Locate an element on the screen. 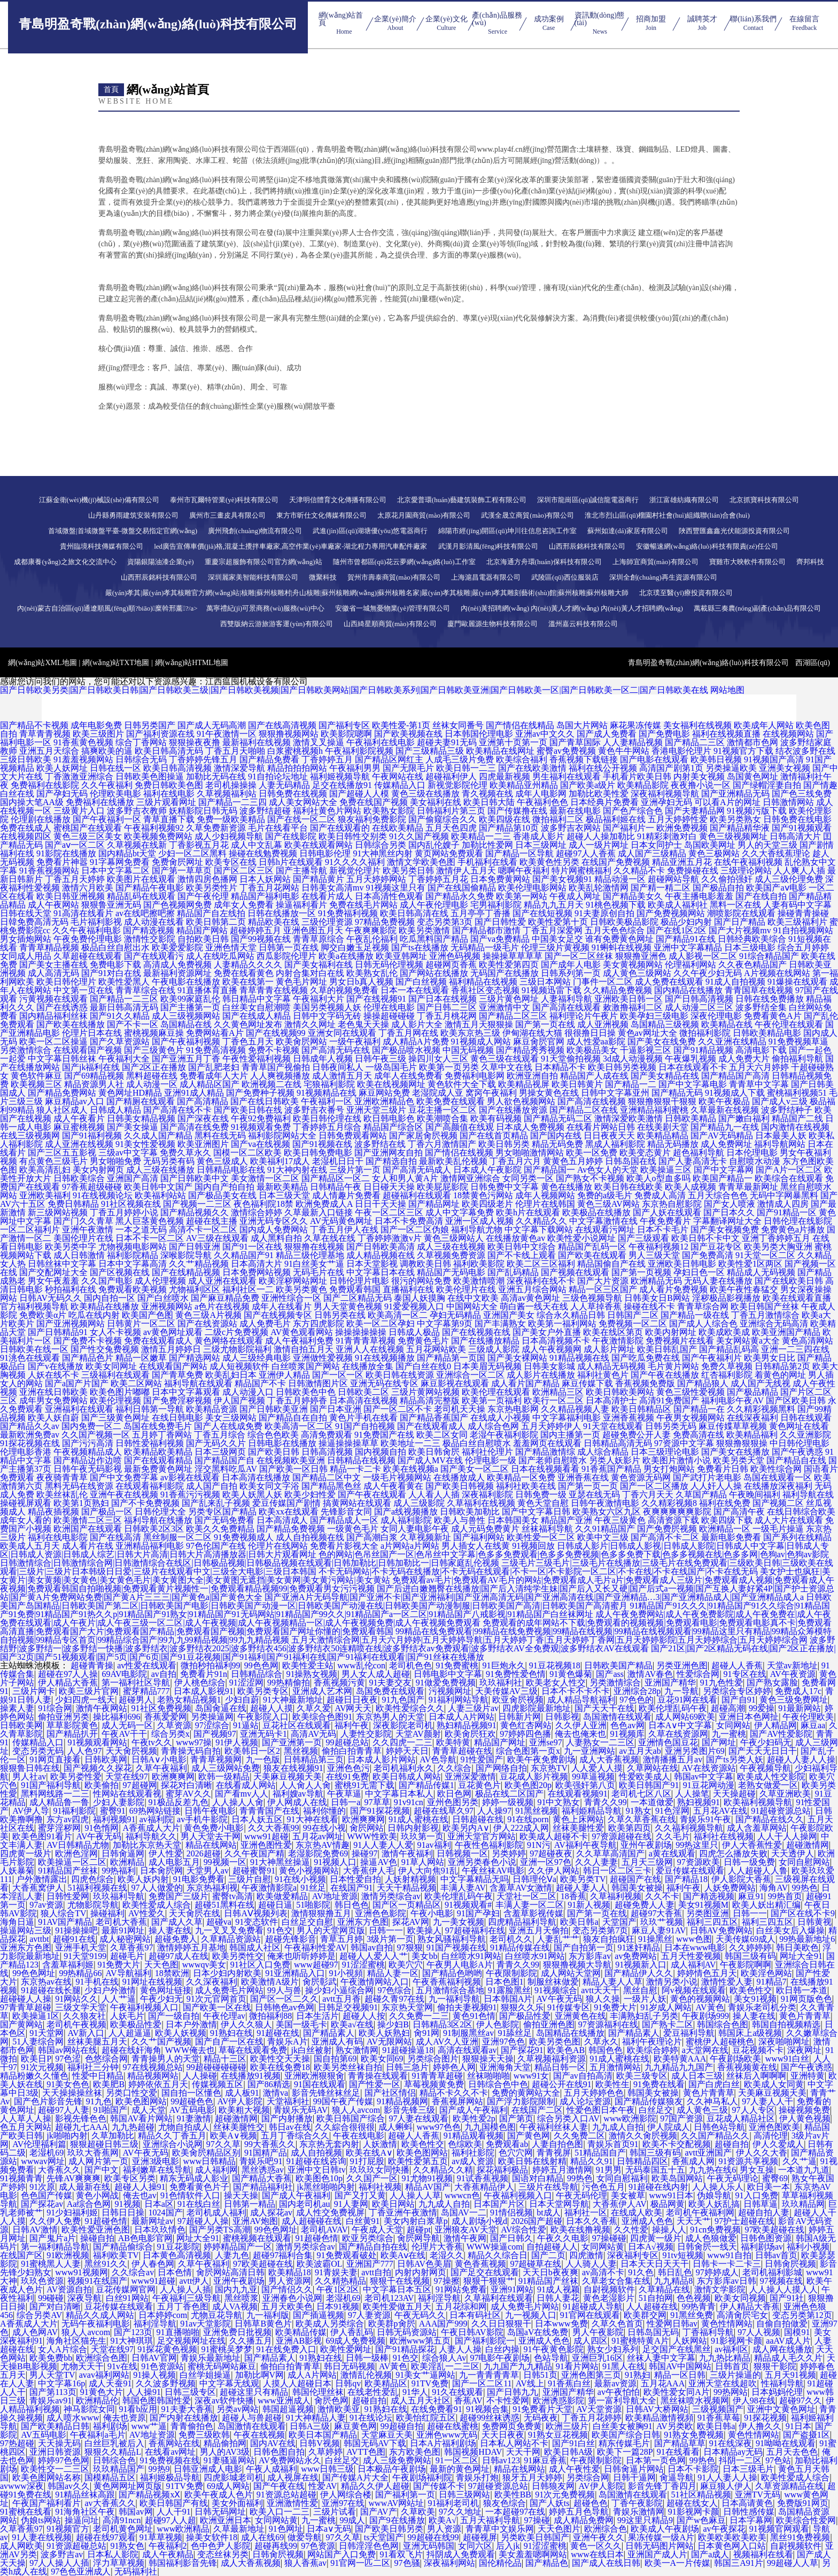 This screenshot has width=838, height=2576. 另类口性交爱 is located at coordinates (131, 2092).